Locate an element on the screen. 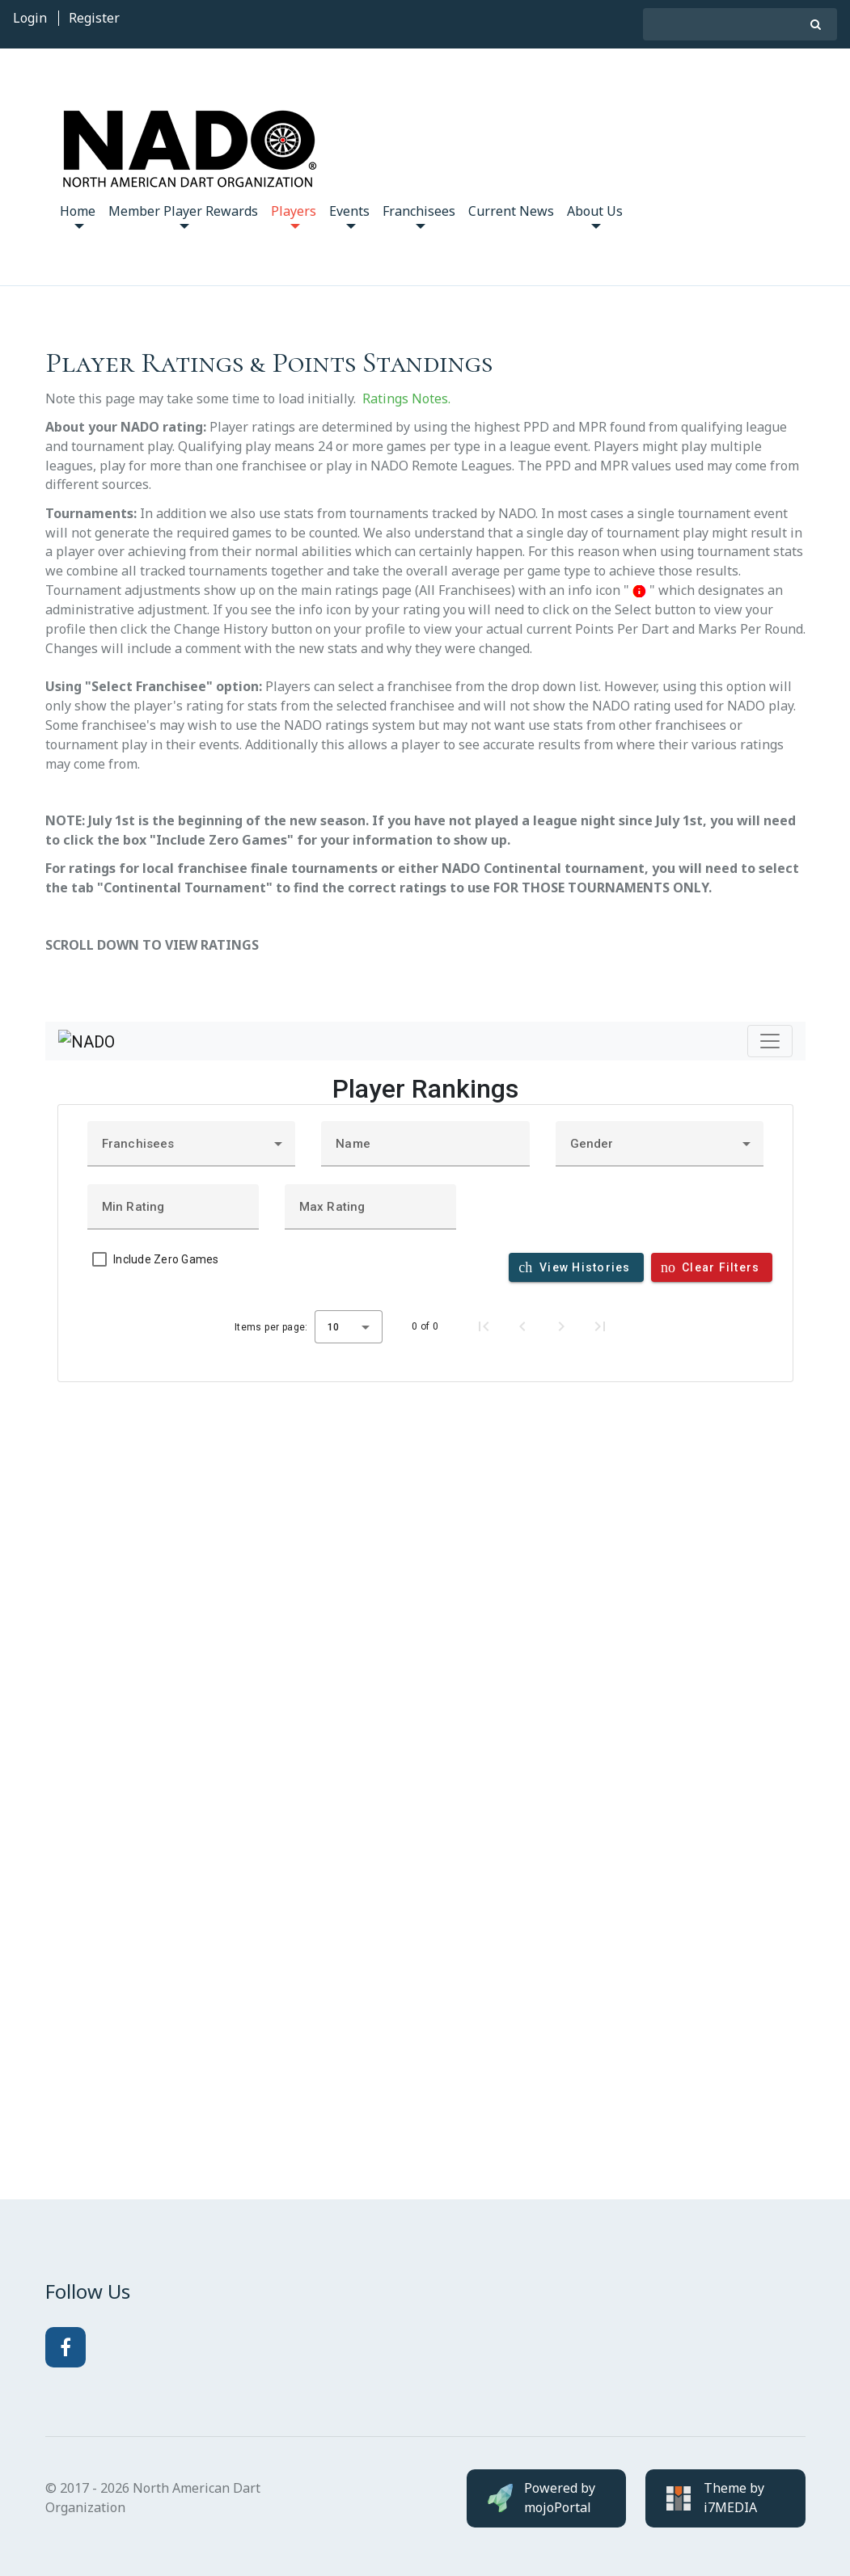 This screenshot has height=2576, width=850. Member Player Rewards is located at coordinates (183, 215).